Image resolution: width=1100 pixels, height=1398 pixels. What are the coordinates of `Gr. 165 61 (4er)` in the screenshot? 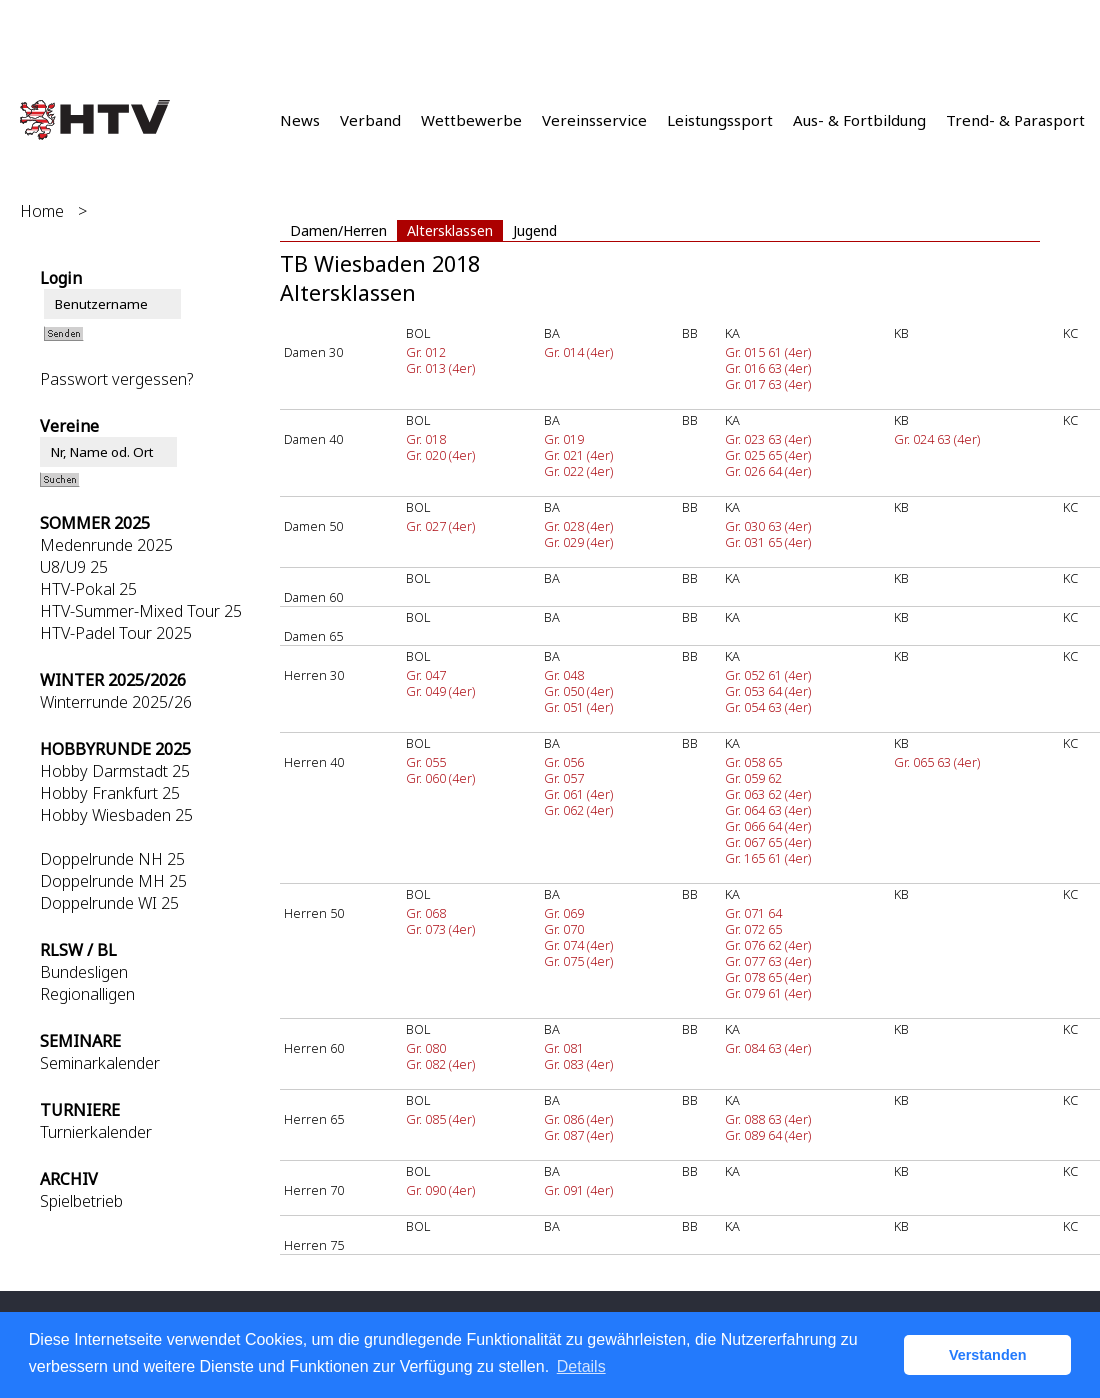 It's located at (768, 858).